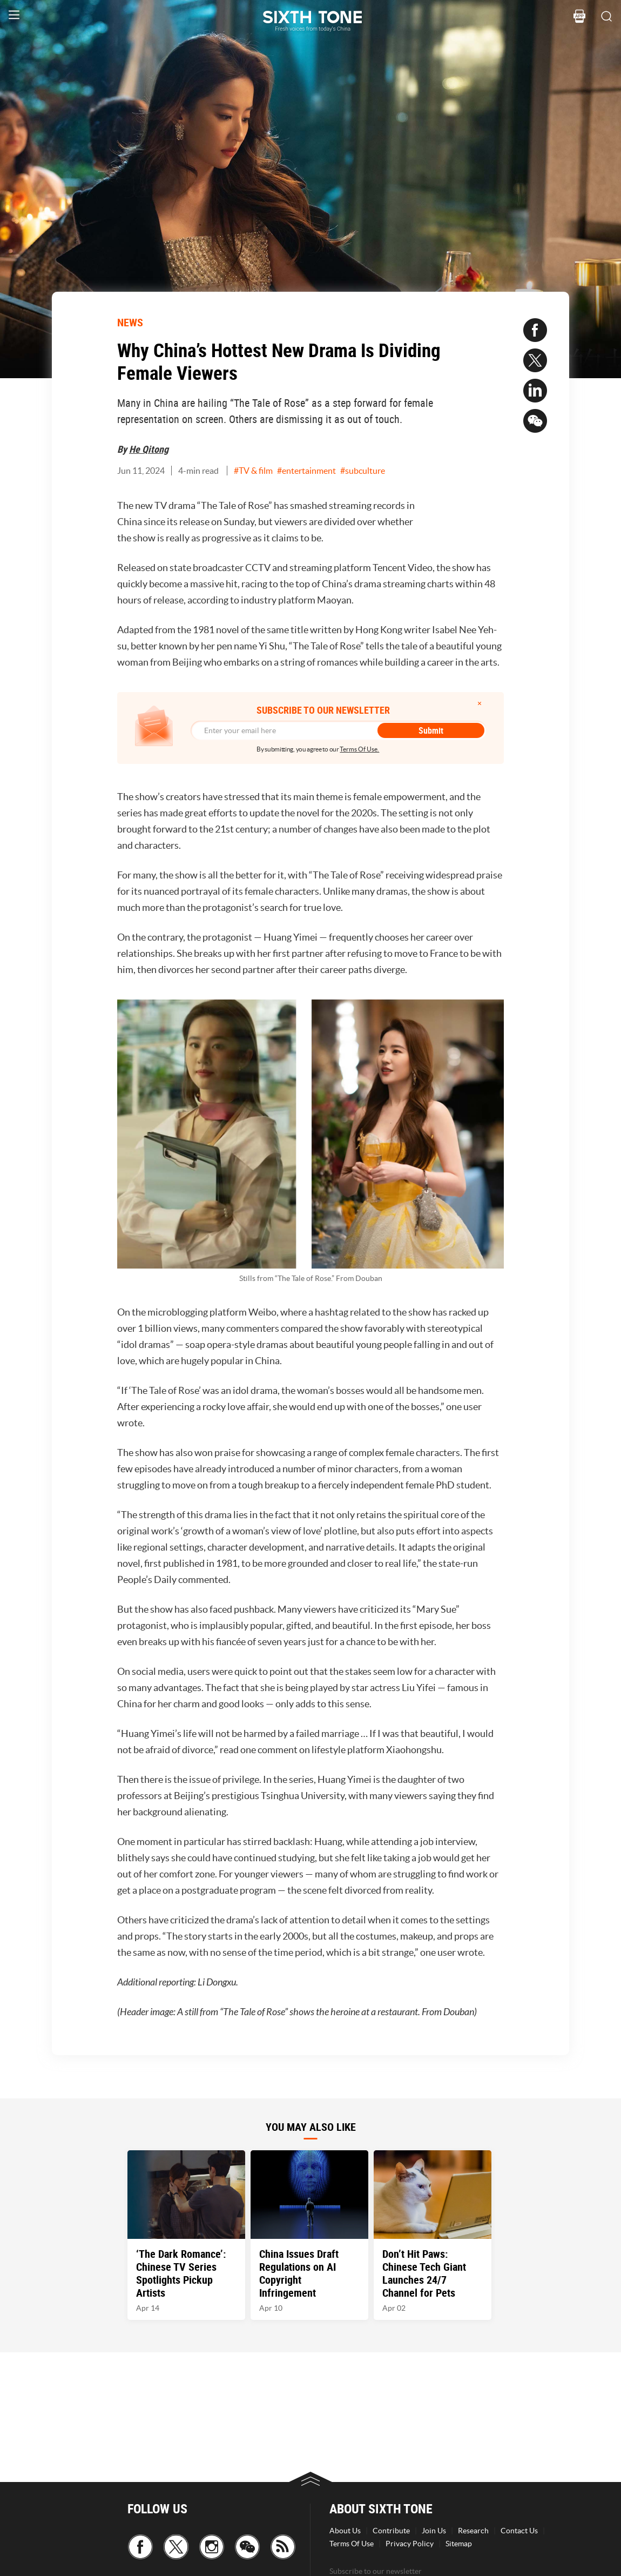 This screenshot has width=621, height=2576. What do you see at coordinates (434, 2530) in the screenshot?
I see `Join Us` at bounding box center [434, 2530].